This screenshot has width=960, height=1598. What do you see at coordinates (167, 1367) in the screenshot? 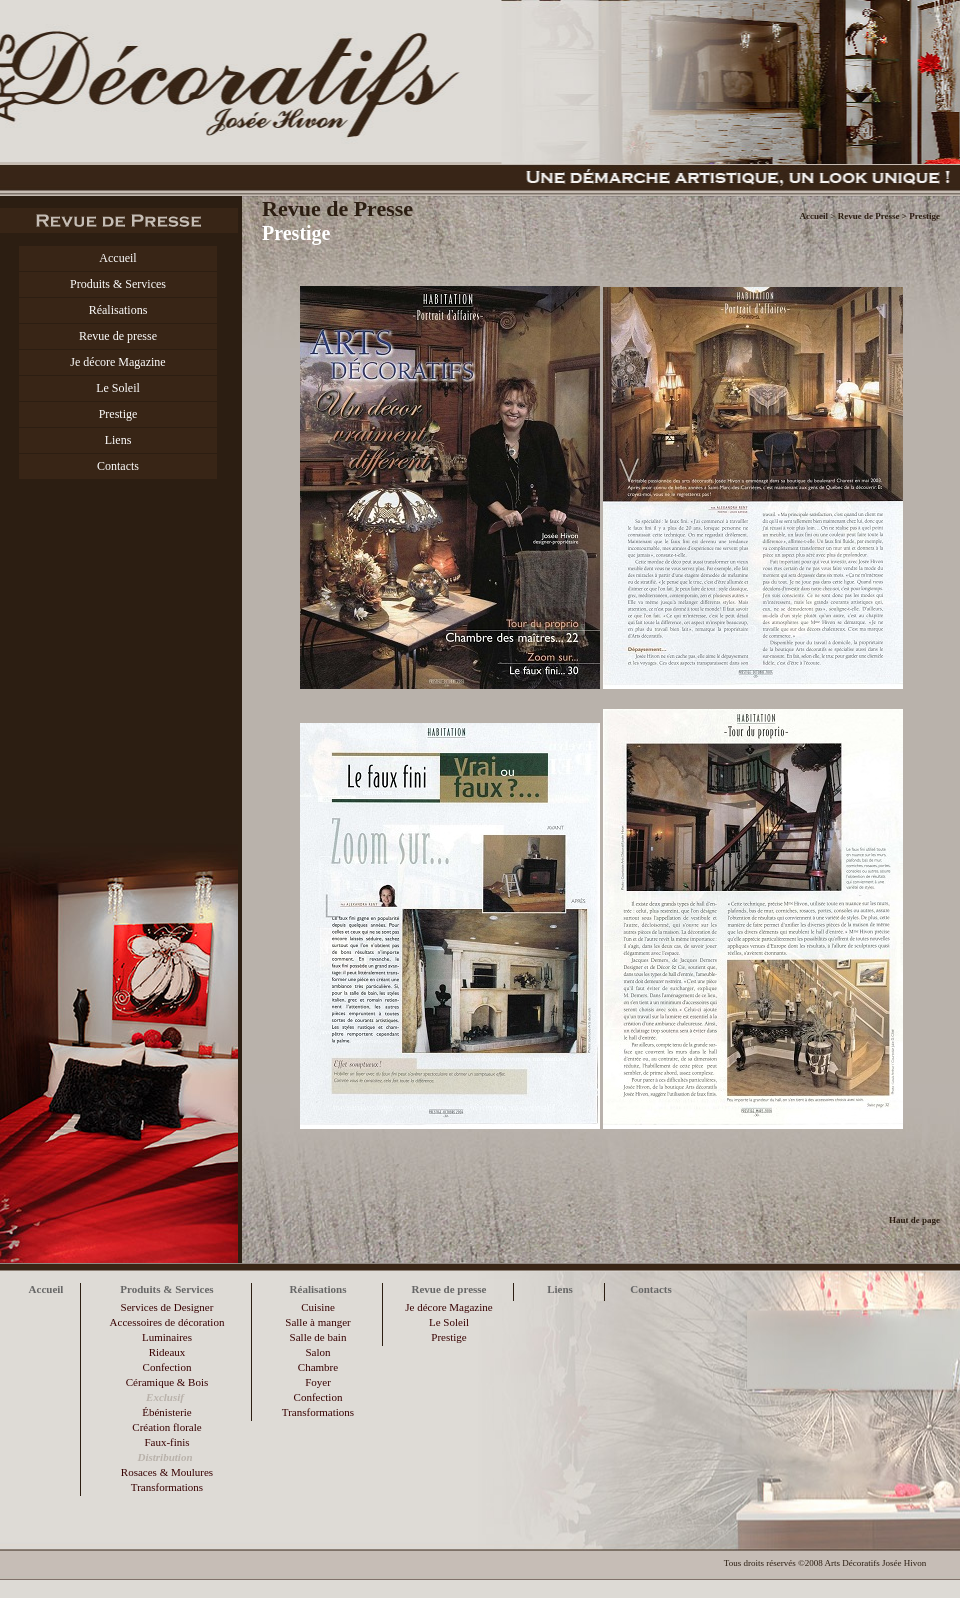
I see `Confection` at bounding box center [167, 1367].